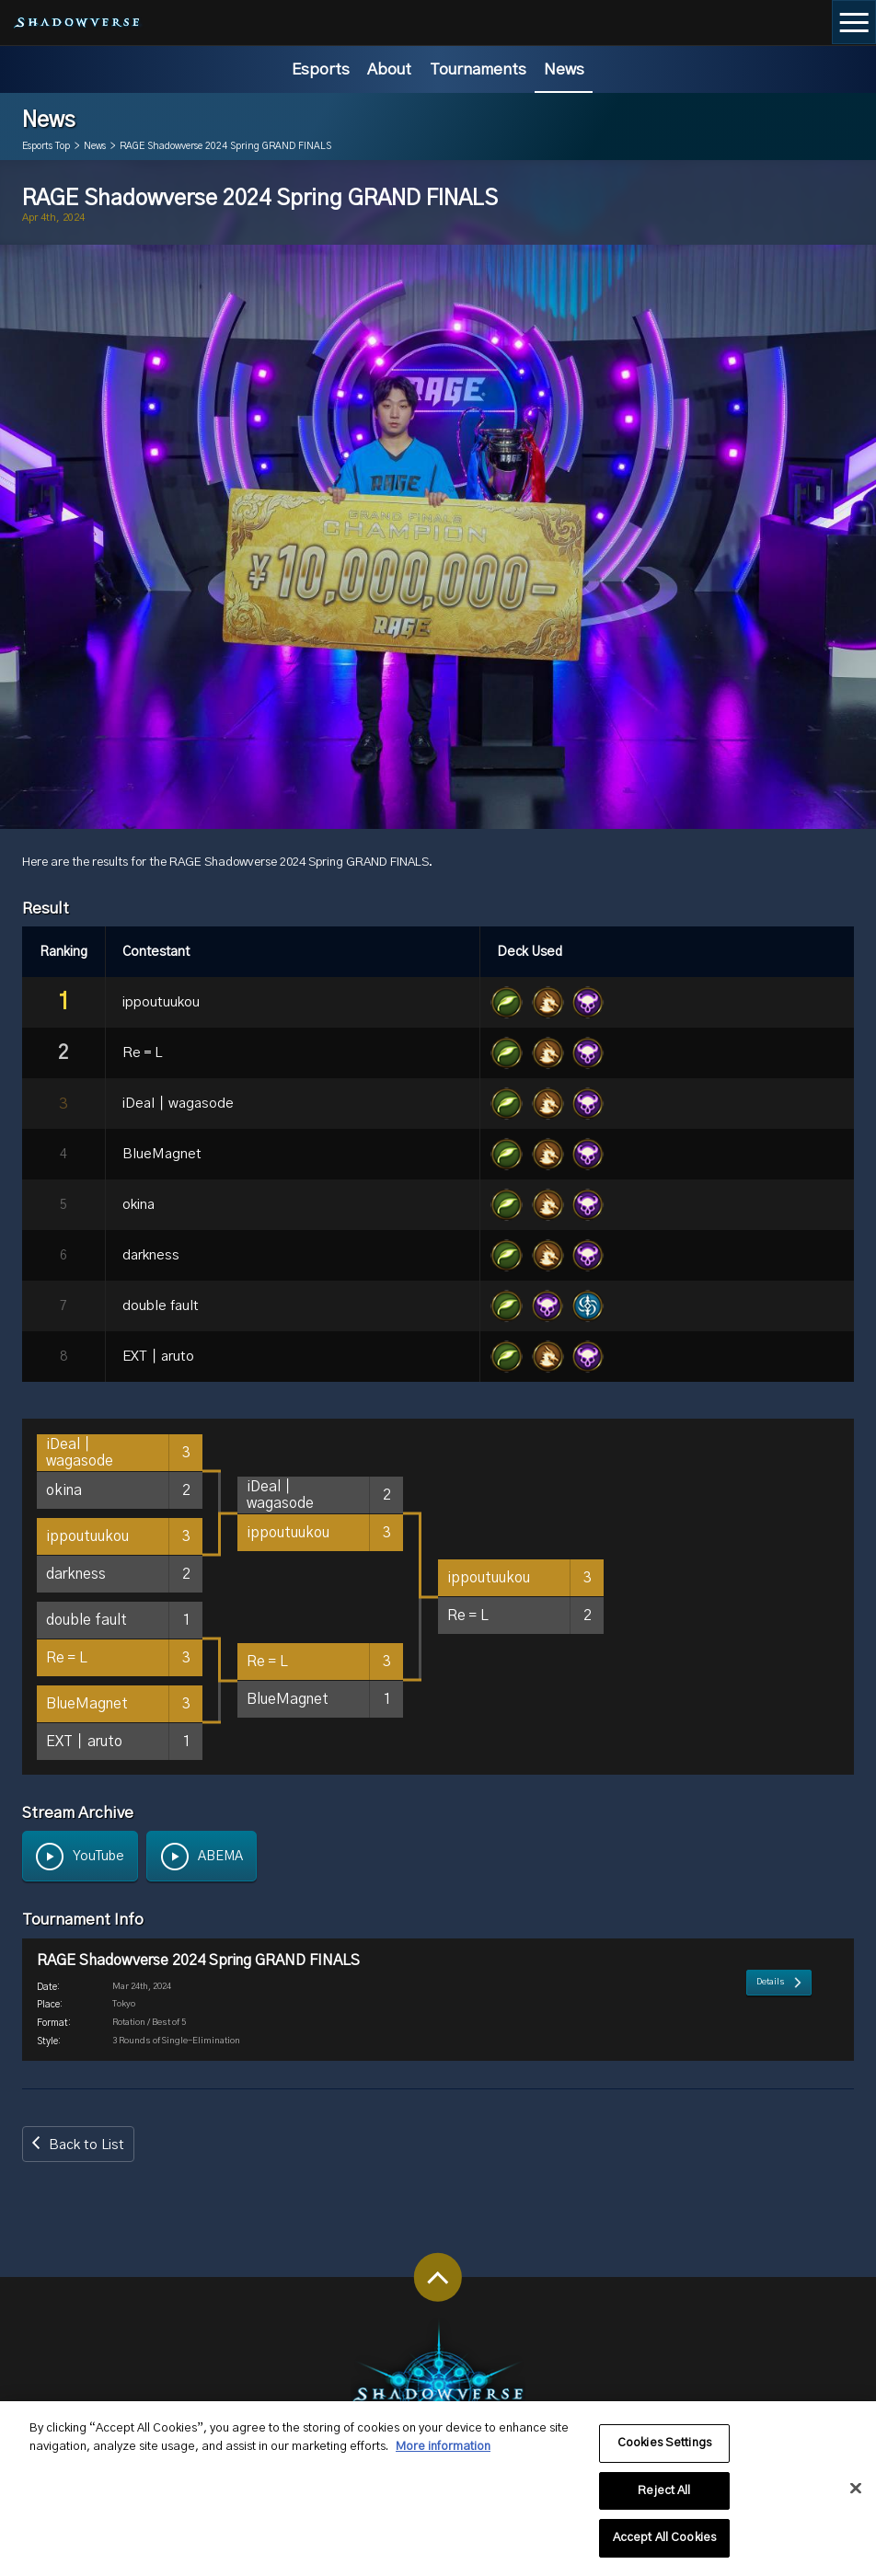  Describe the element at coordinates (564, 69) in the screenshot. I see `News` at that location.